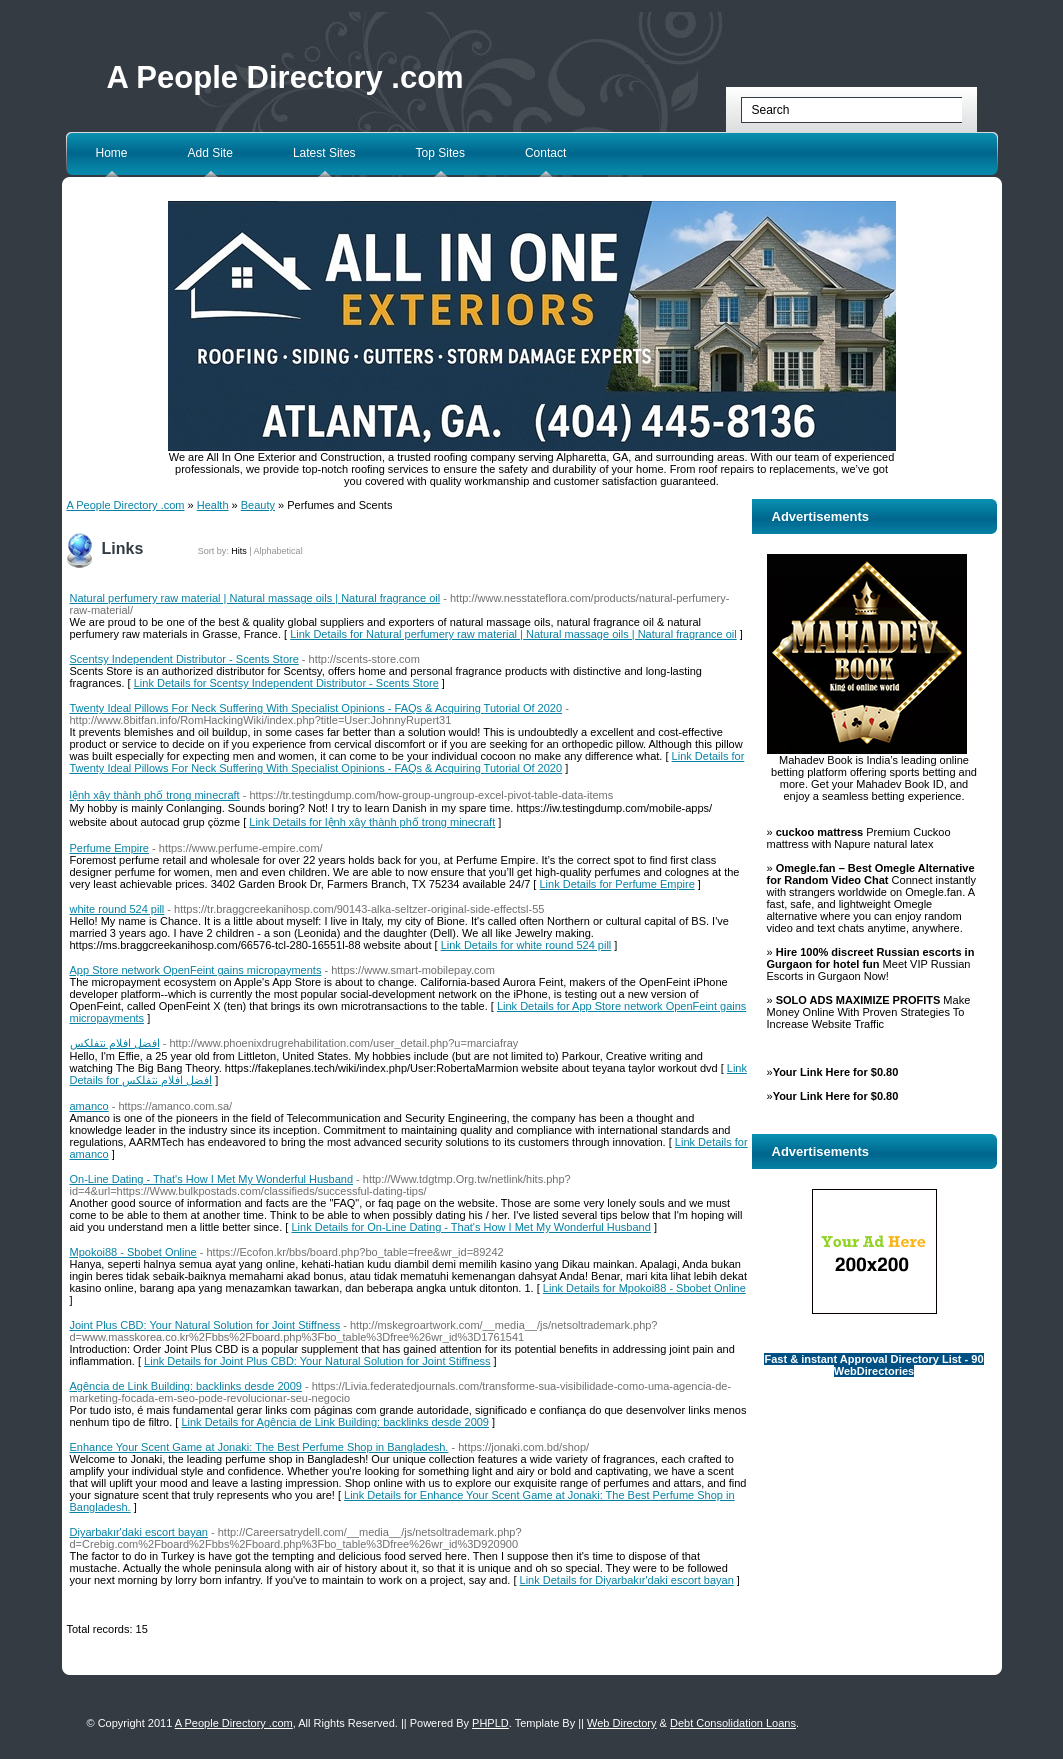 Image resolution: width=1063 pixels, height=1759 pixels. What do you see at coordinates (155, 795) in the screenshot?
I see `lệnh xây thành phố trong minecraft` at bounding box center [155, 795].